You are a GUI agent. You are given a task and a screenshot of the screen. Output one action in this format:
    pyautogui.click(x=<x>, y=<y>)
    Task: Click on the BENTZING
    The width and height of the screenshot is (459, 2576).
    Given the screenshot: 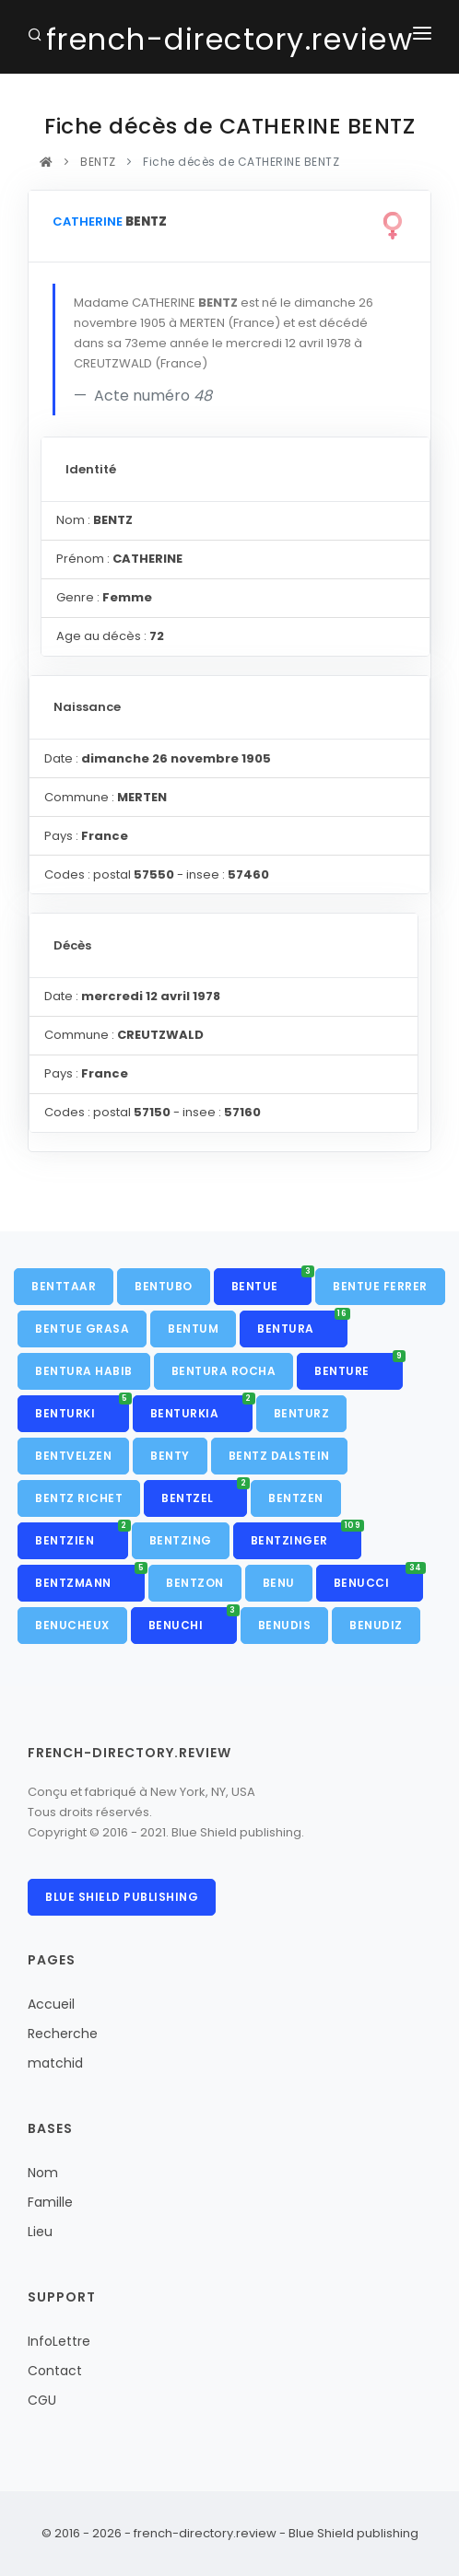 What is the action you would take?
    pyautogui.click(x=180, y=1540)
    